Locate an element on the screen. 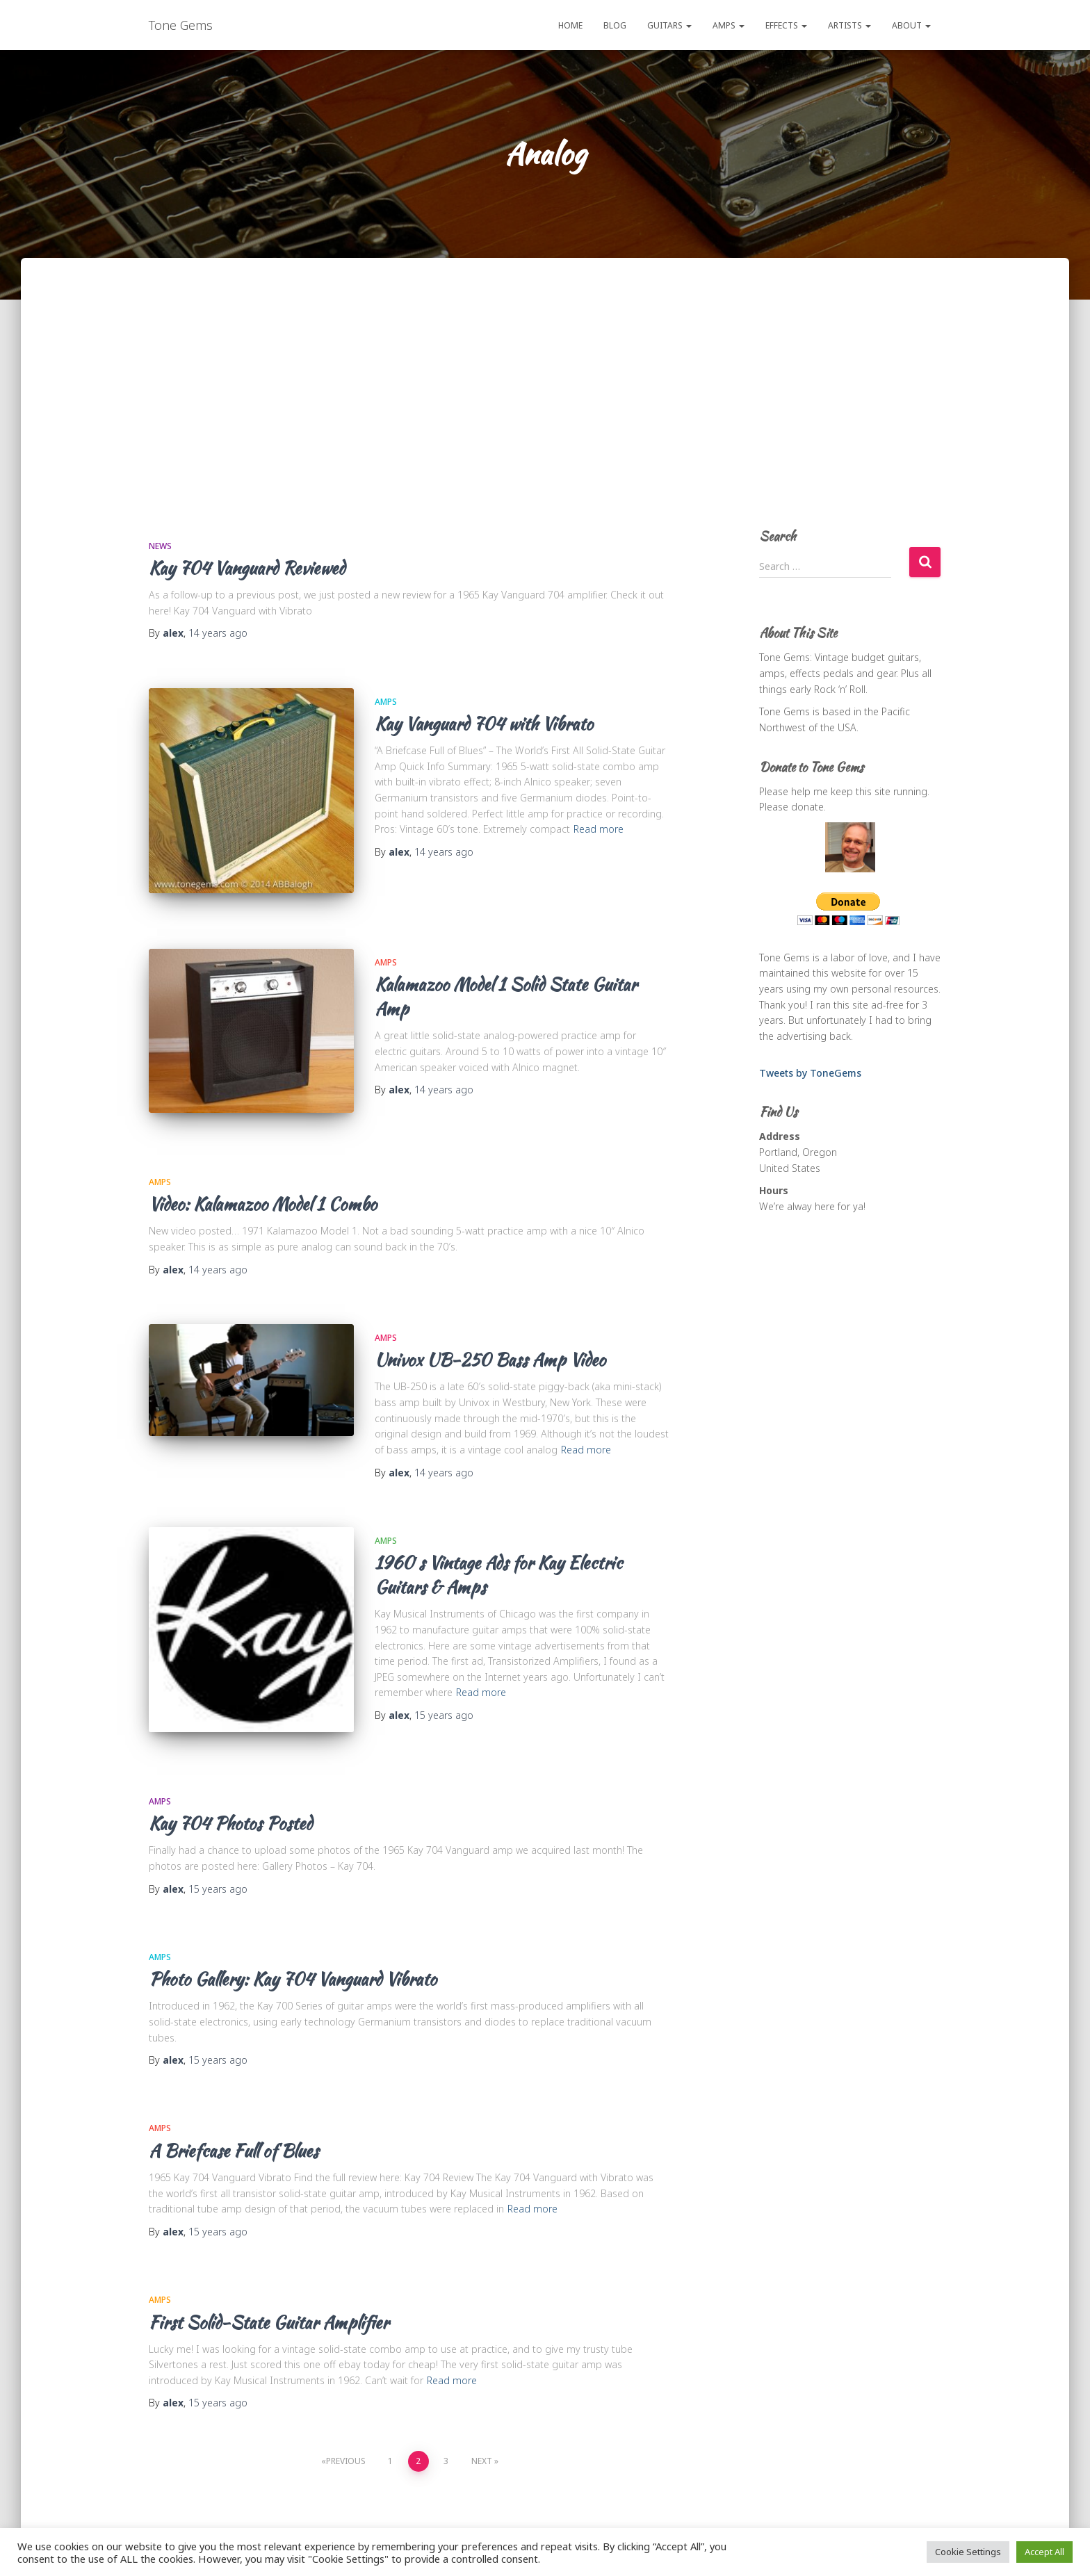 This screenshot has height=2576, width=1090. Amps is located at coordinates (729, 25).